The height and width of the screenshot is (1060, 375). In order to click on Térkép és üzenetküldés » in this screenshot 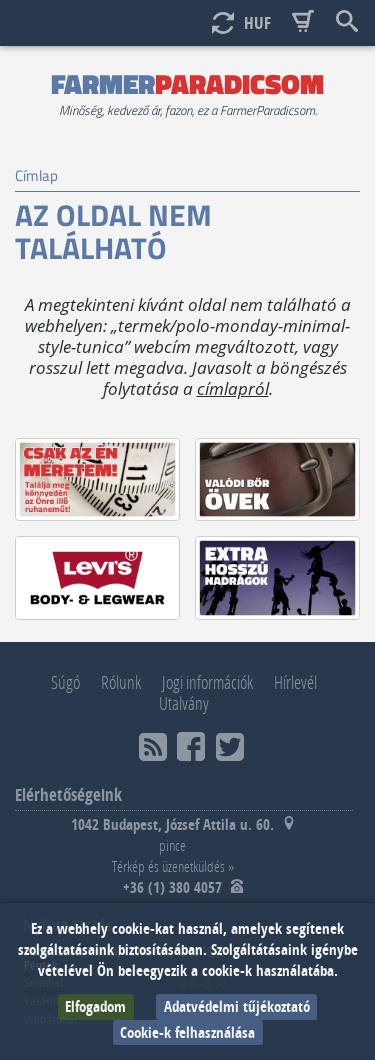, I will do `click(173, 866)`.